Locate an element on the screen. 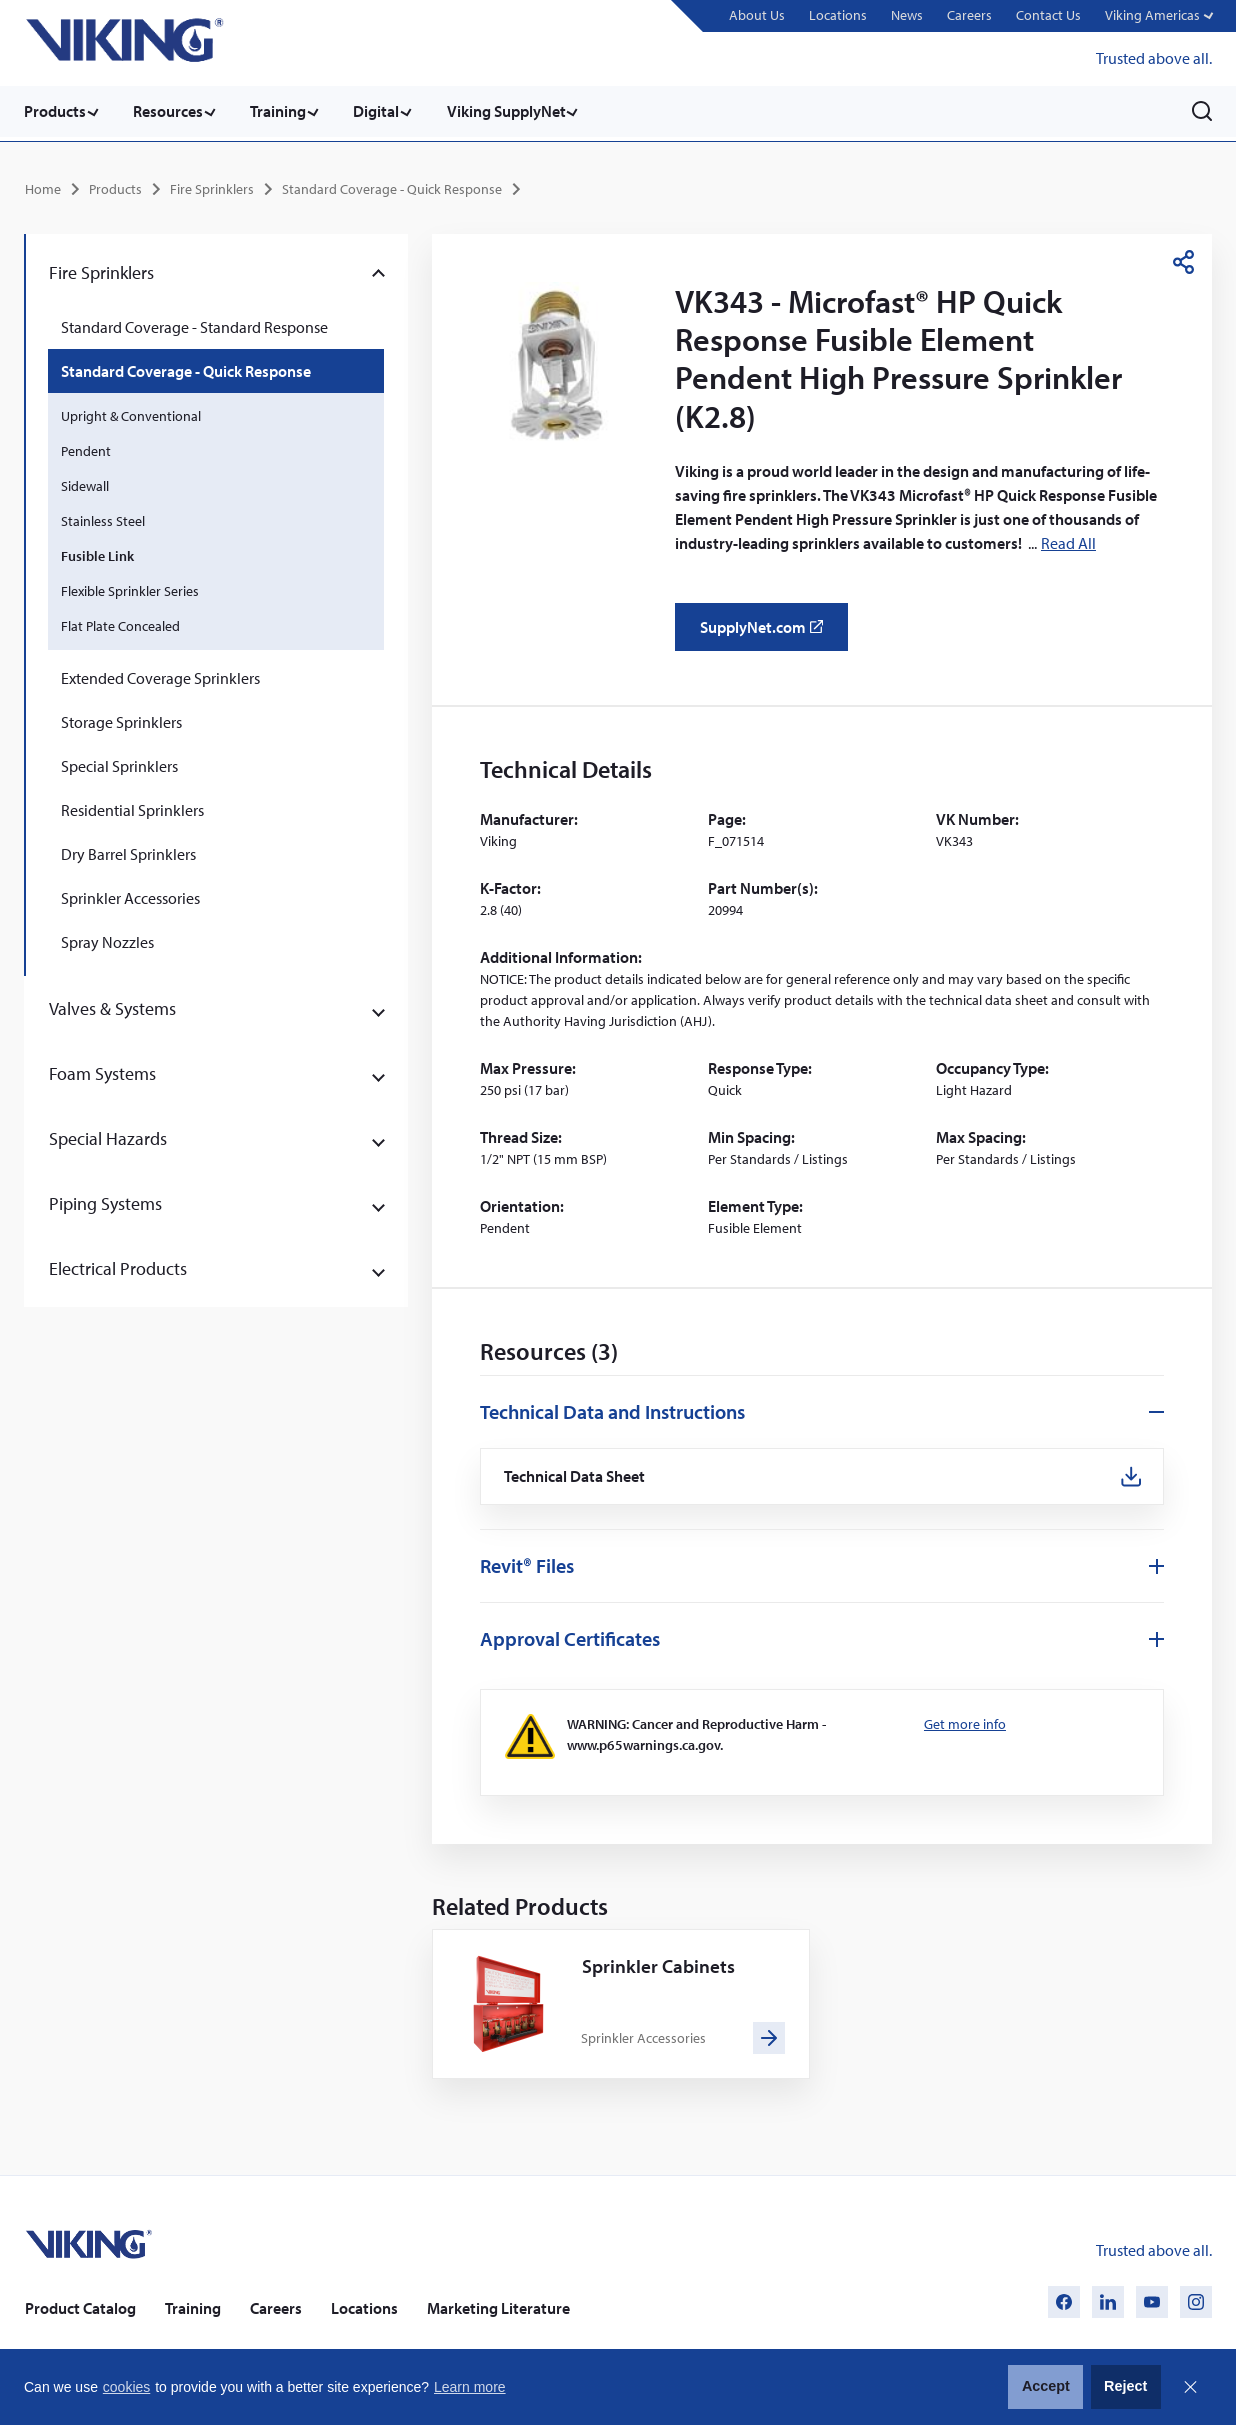  Technical Data and Instructions is located at coordinates (612, 1409).